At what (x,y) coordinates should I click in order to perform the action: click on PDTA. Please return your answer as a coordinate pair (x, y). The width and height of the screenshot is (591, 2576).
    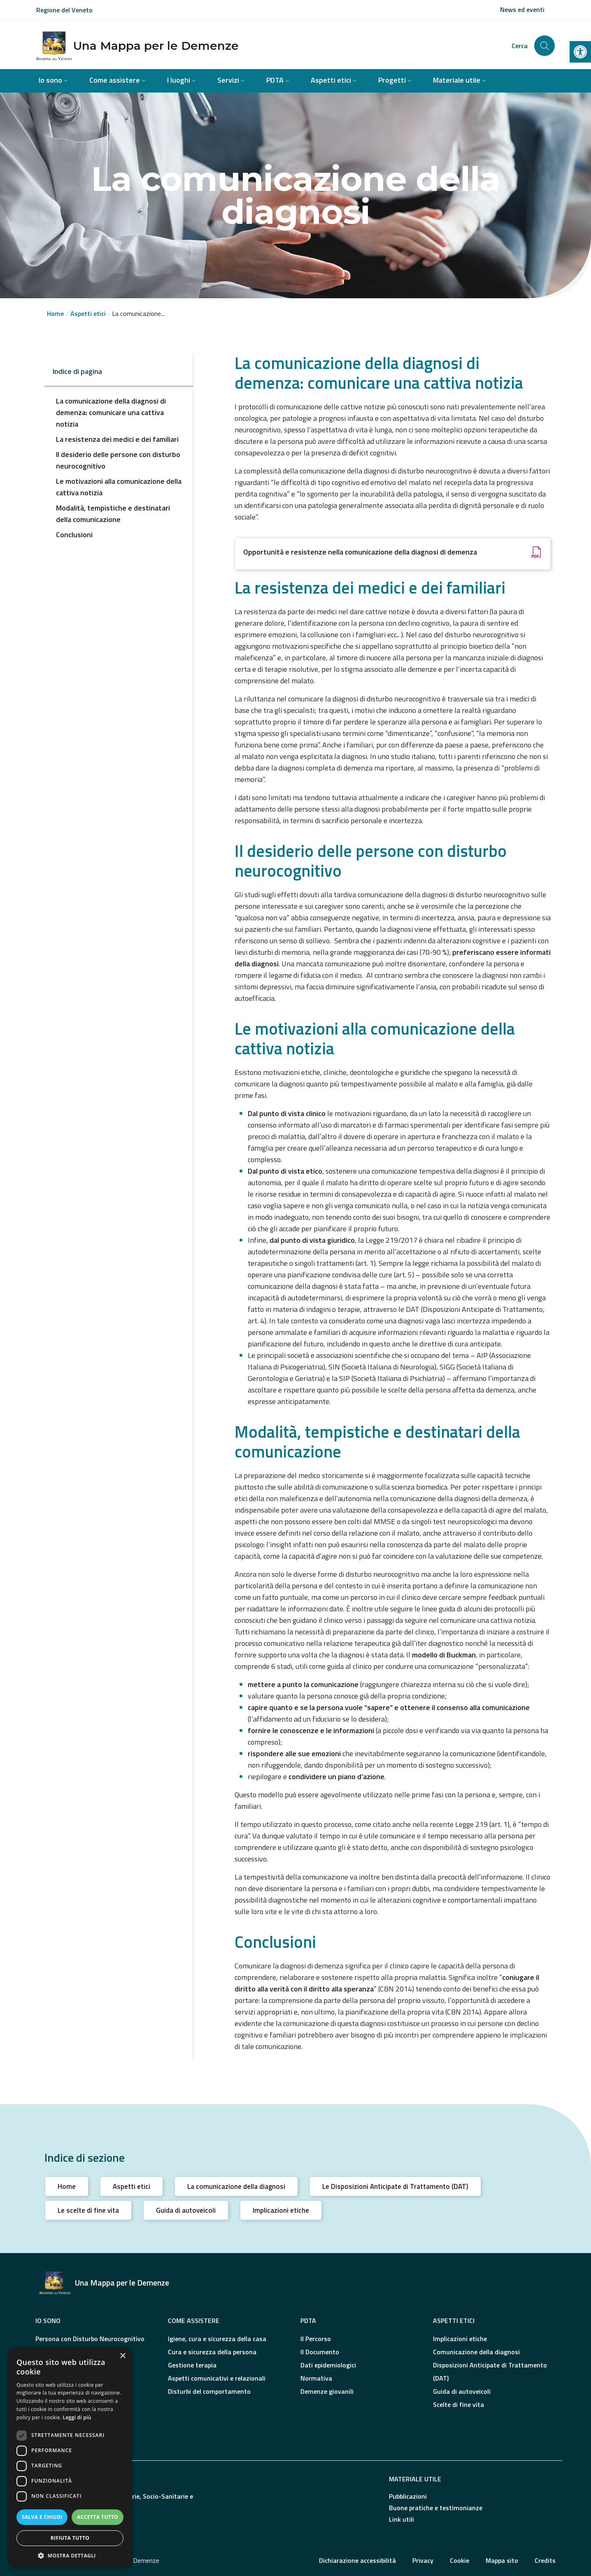
    Looking at the image, I should click on (308, 2320).